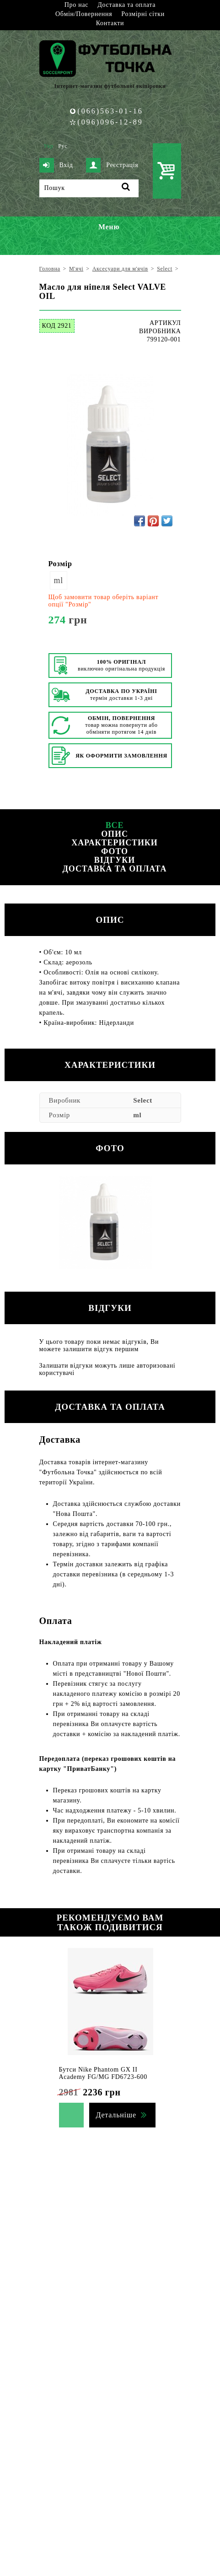  I want to click on Характеристики, so click(114, 843).